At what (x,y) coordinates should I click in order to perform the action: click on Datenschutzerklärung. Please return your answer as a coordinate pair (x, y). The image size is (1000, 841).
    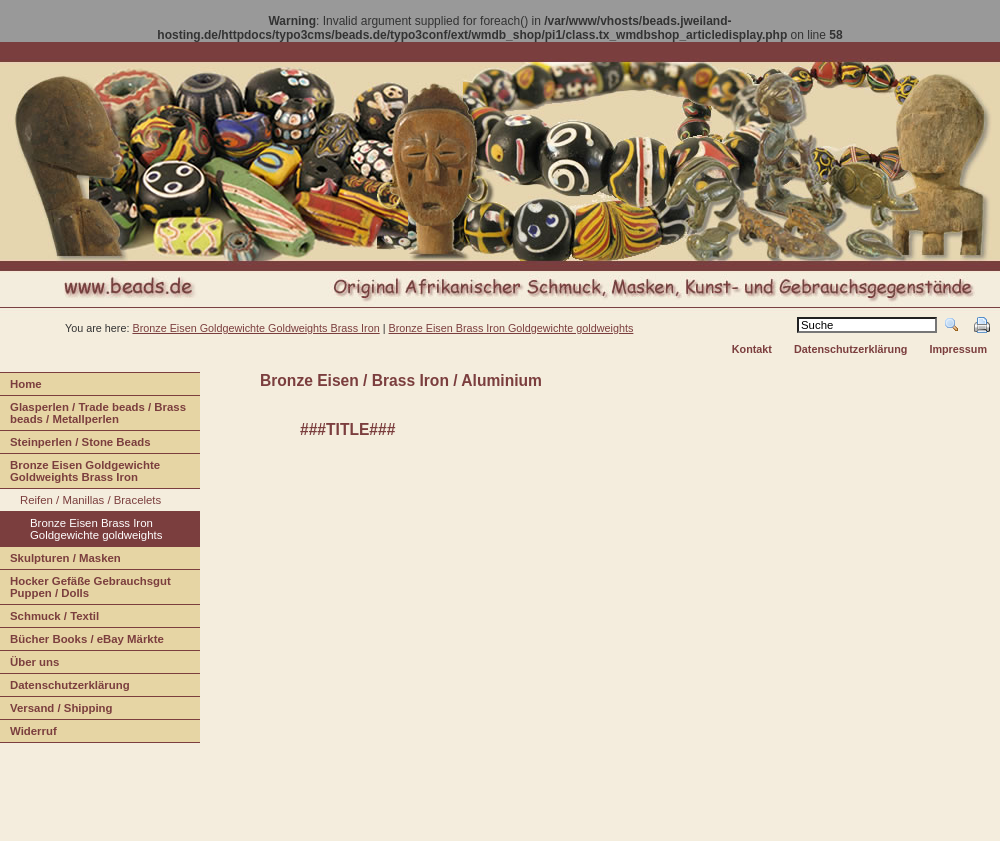
    Looking at the image, I should click on (850, 349).